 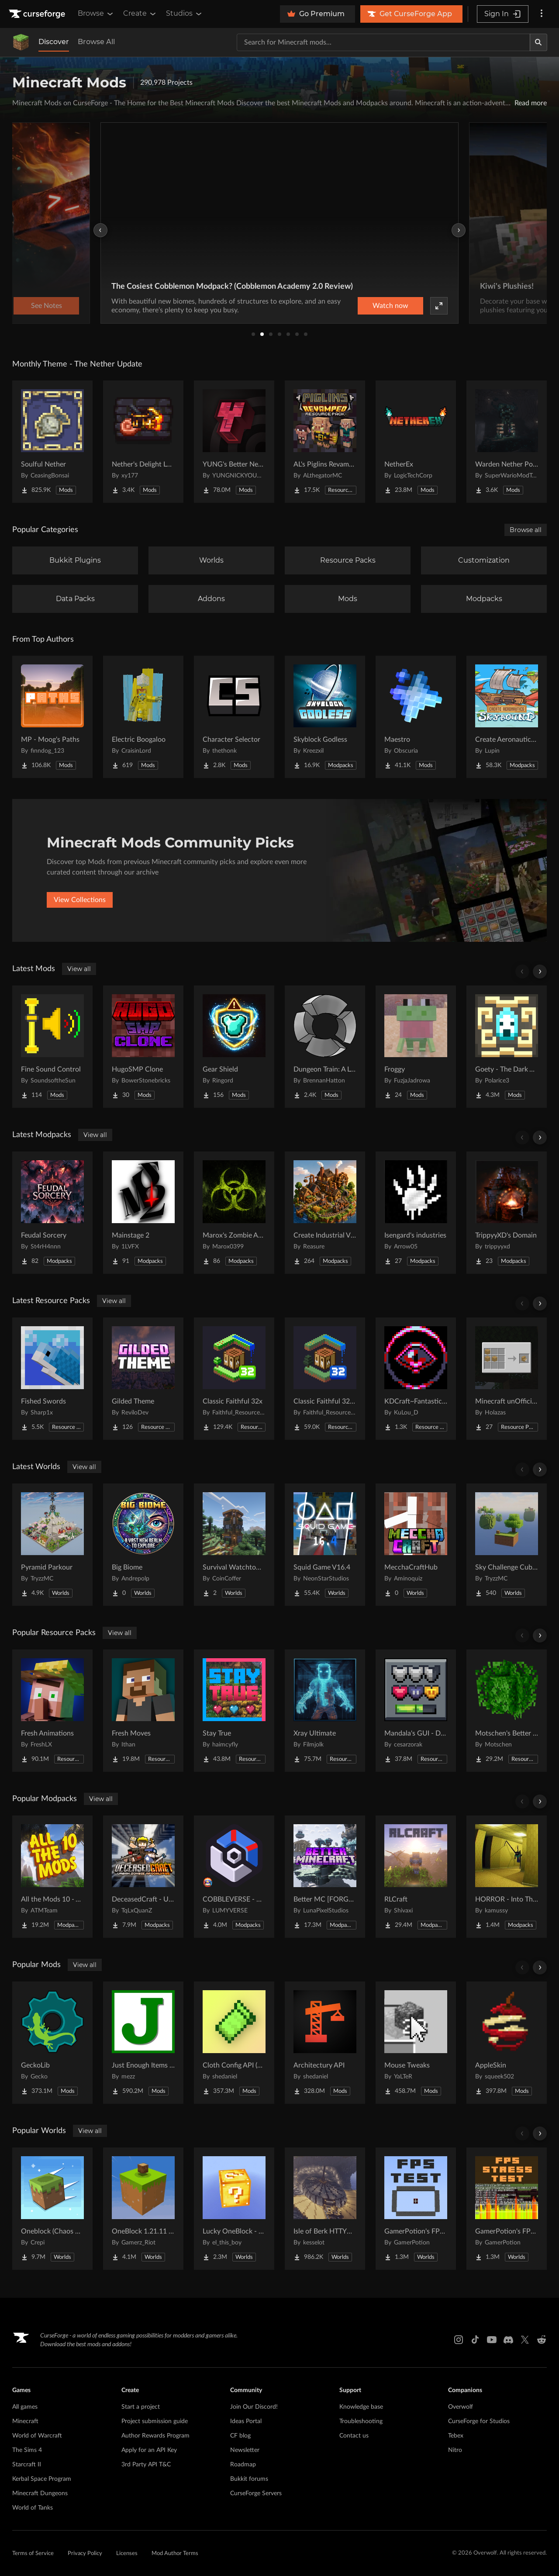 I want to click on [Youtube link], so click(x=492, y=2339).